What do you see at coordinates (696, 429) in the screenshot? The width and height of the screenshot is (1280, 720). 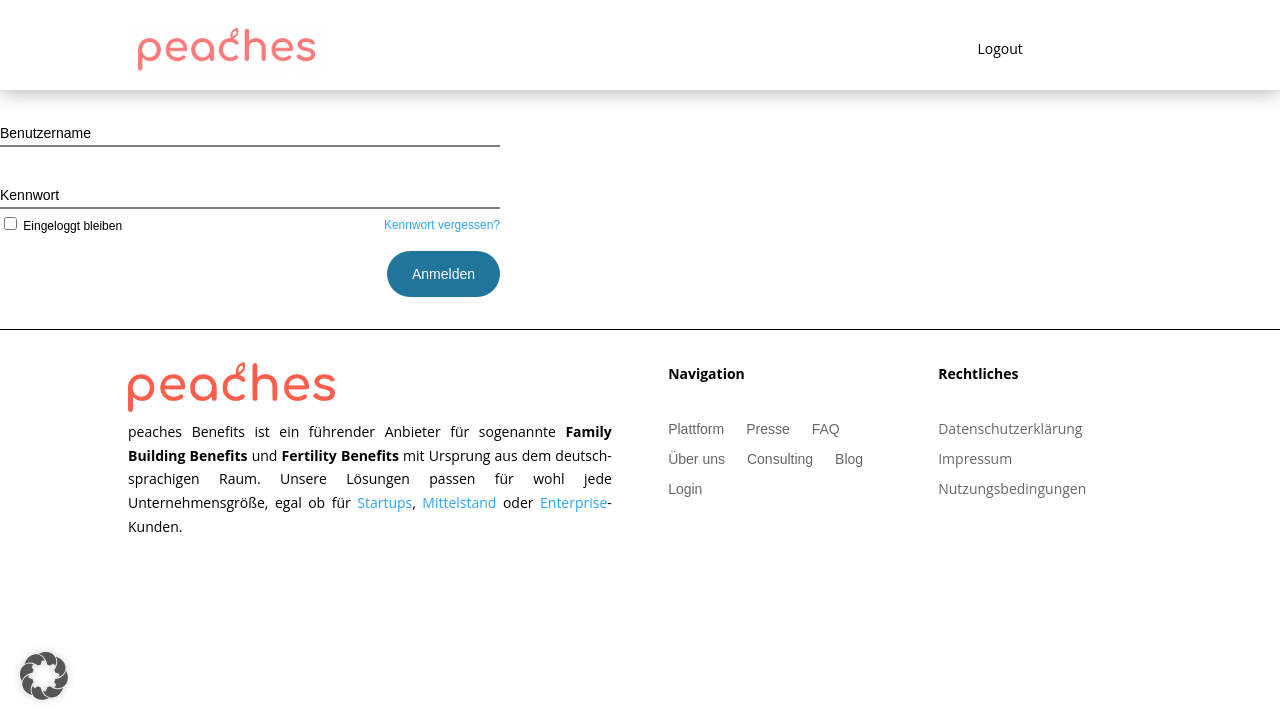 I see `Plattform` at bounding box center [696, 429].